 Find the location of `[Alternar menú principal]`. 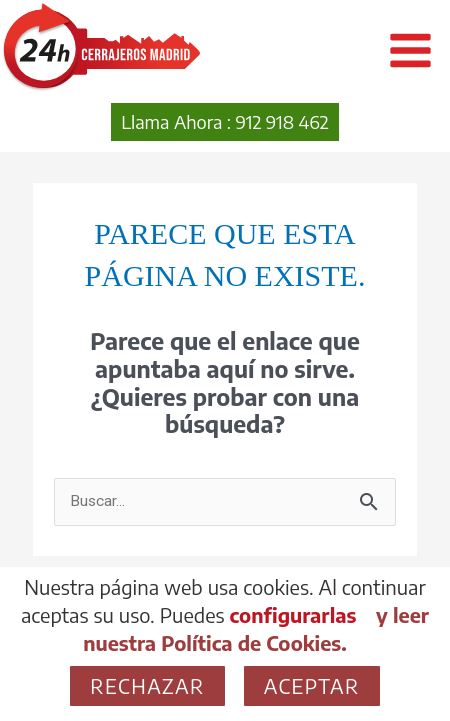

[Alternar menú principal] is located at coordinates (410, 50).